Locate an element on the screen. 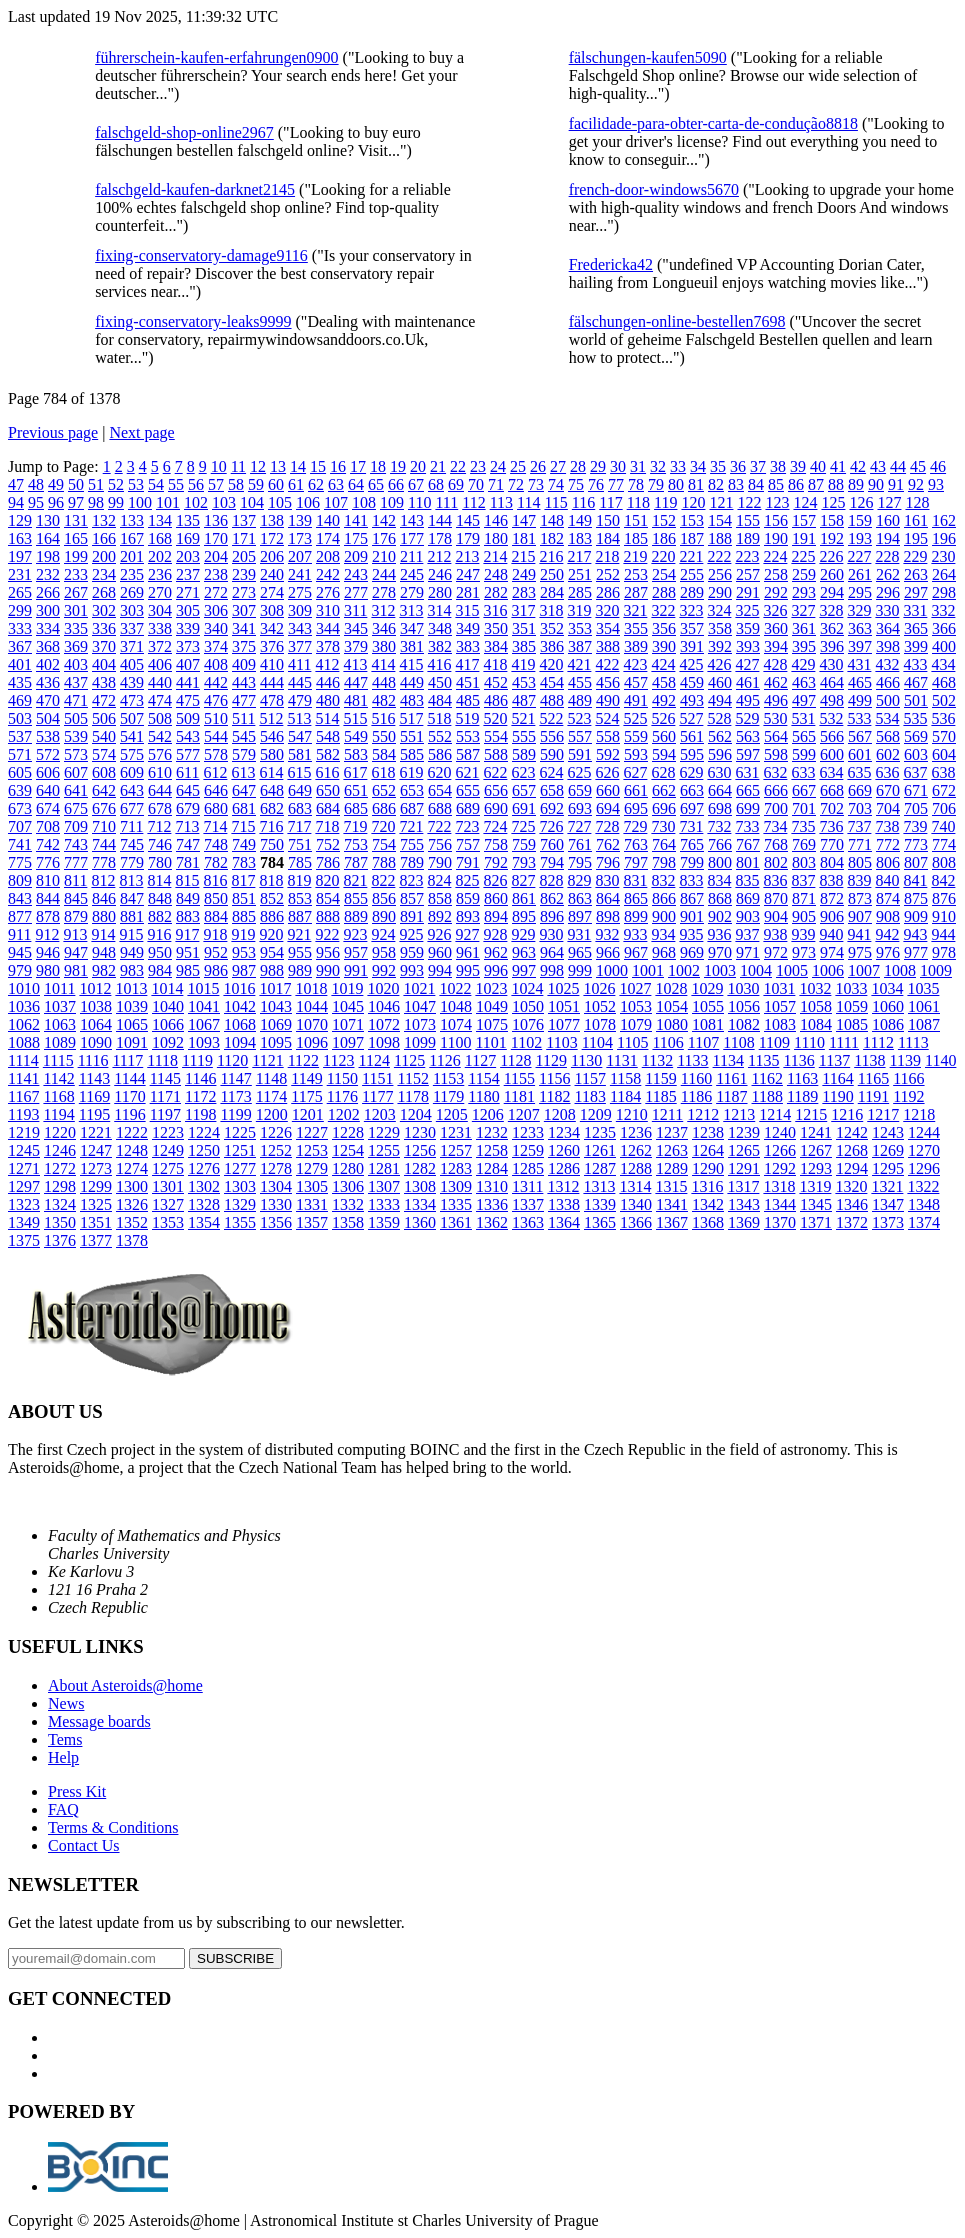 The height and width of the screenshot is (2238, 965). 206 is located at coordinates (272, 556).